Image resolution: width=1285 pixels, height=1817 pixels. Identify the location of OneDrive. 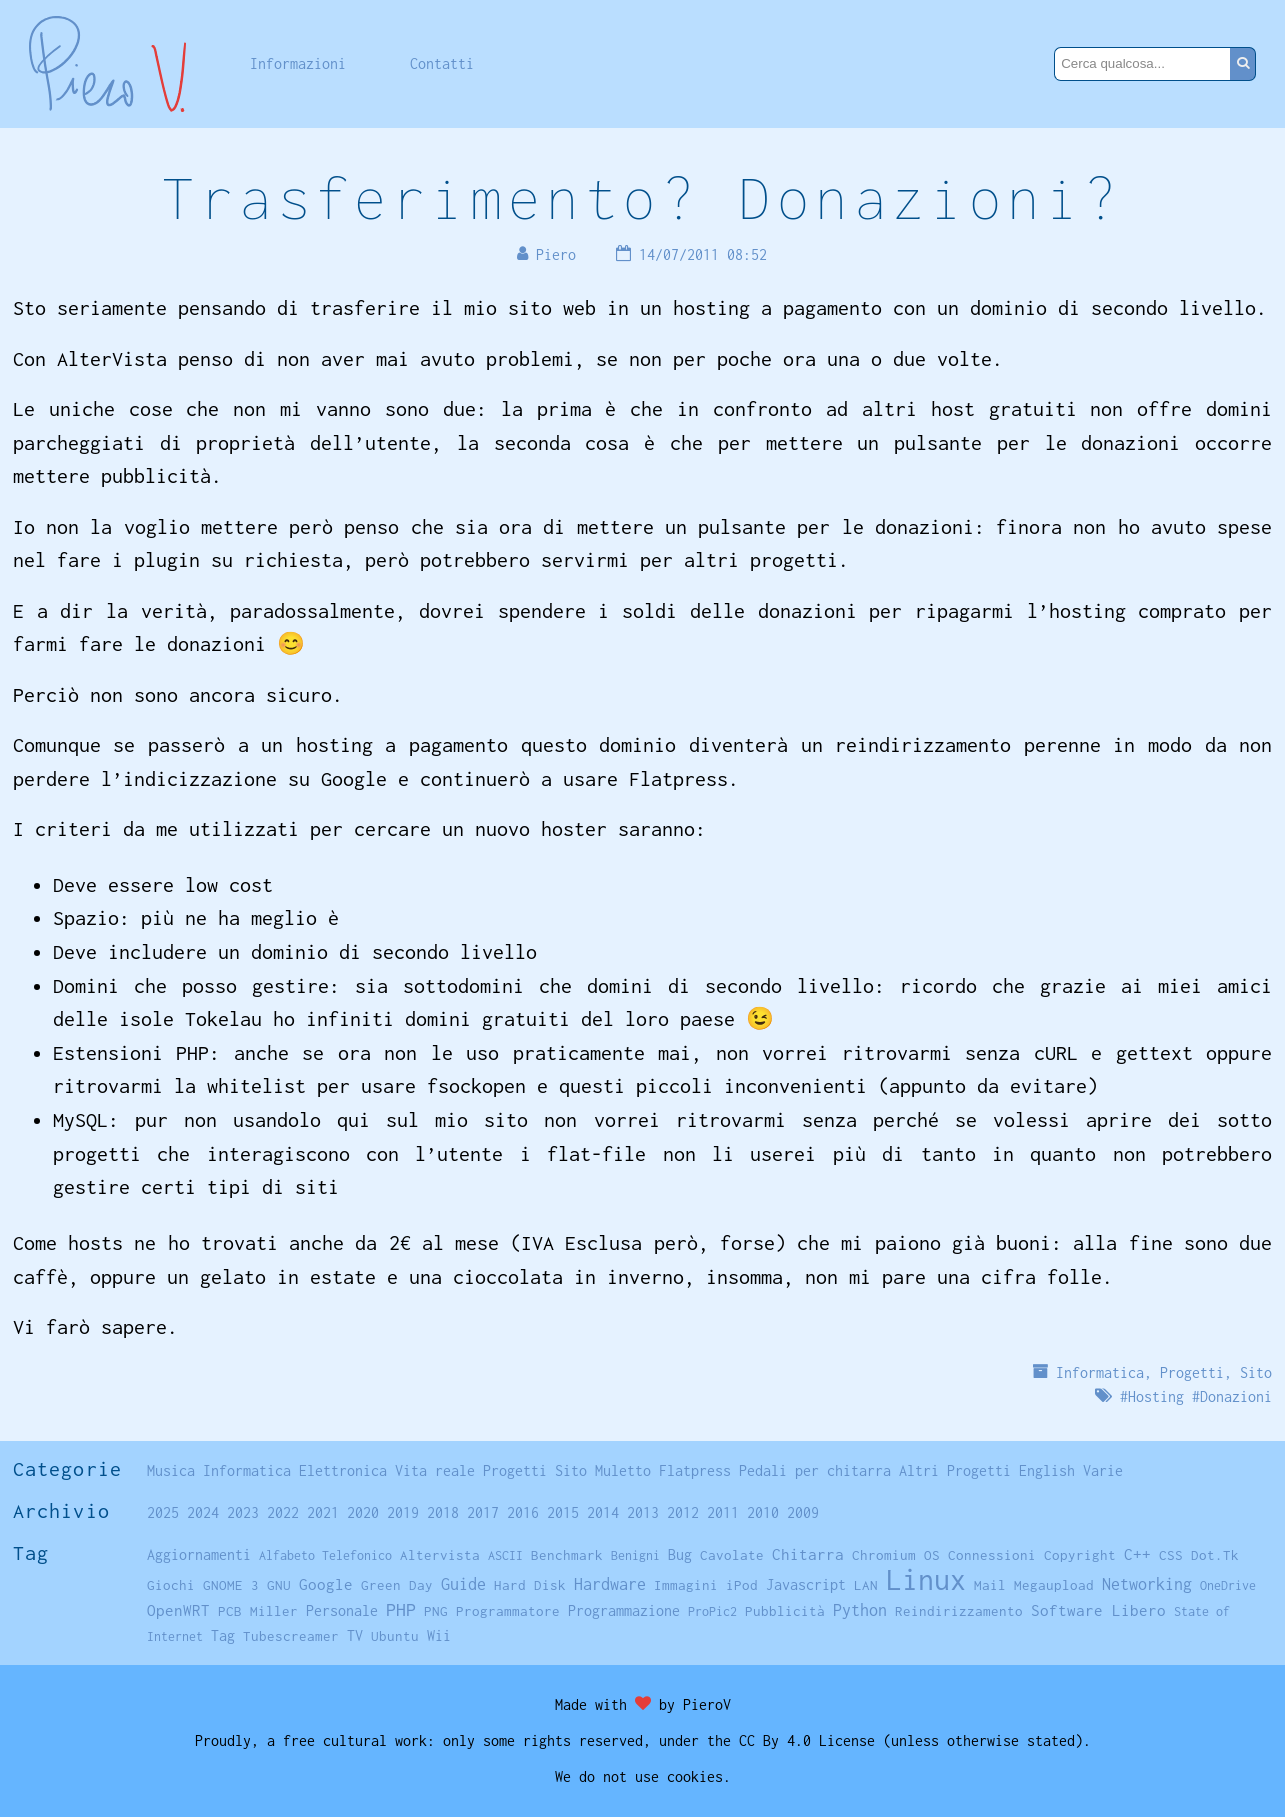
(1228, 1585).